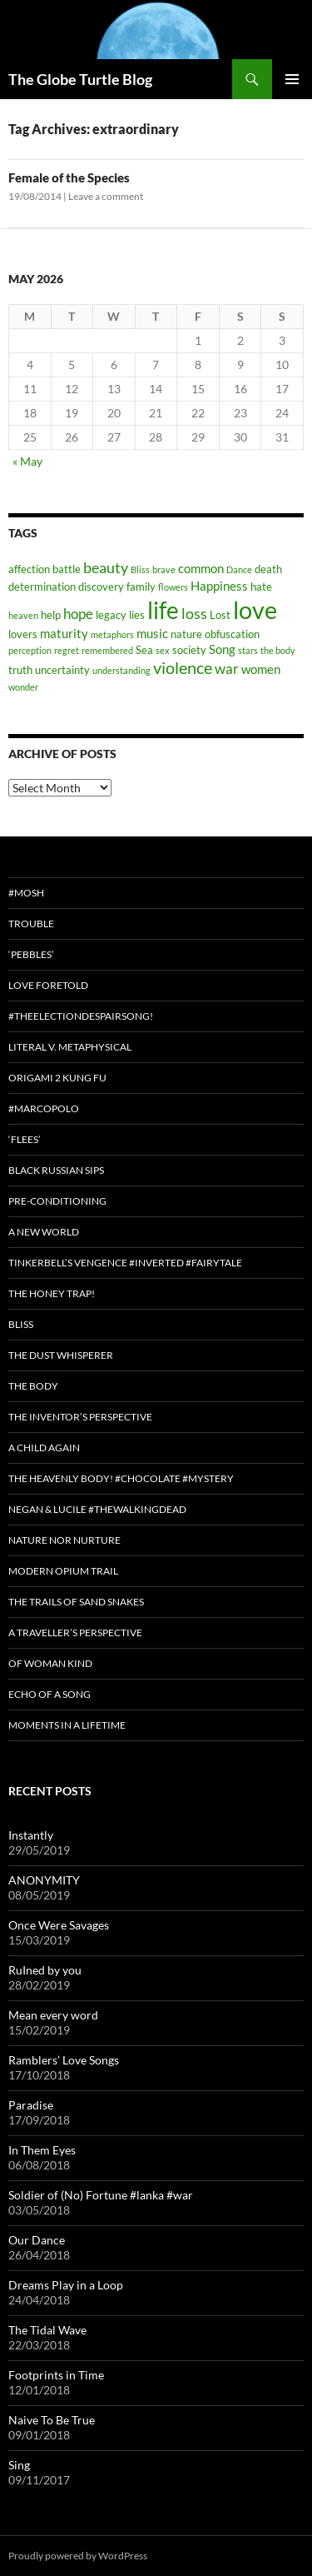 The height and width of the screenshot is (2576, 312). What do you see at coordinates (27, 461) in the screenshot?
I see `« May` at bounding box center [27, 461].